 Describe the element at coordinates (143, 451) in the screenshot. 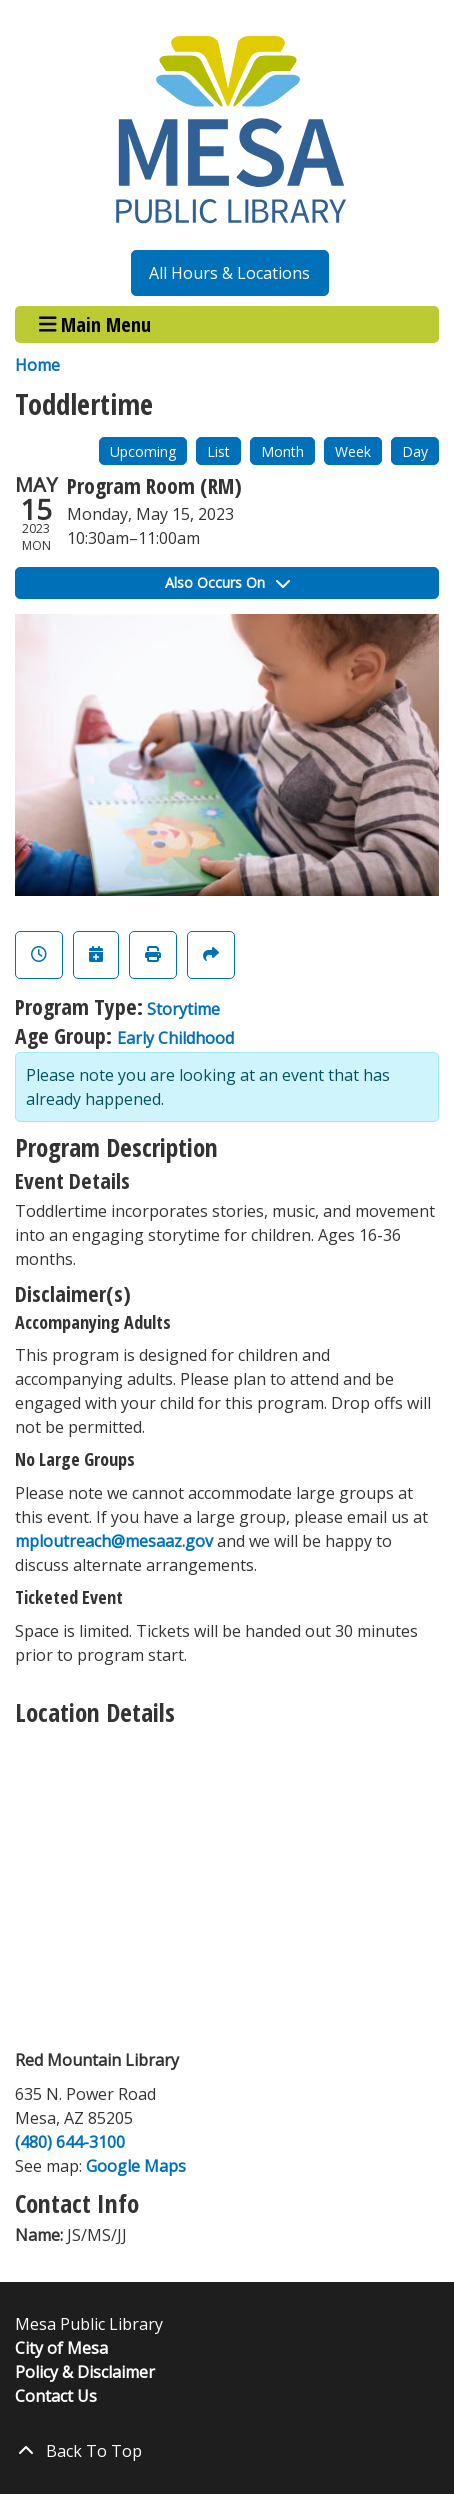

I see `Upcoming` at that location.